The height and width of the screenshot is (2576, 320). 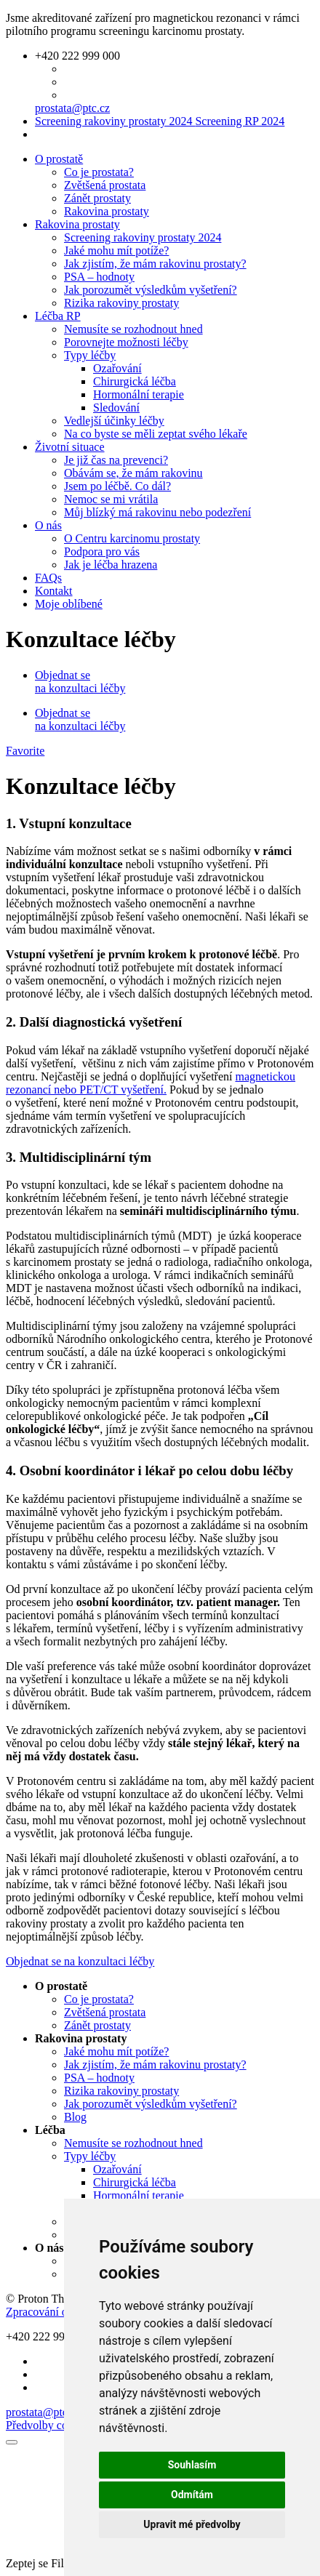 What do you see at coordinates (80, 681) in the screenshot?
I see `Objednat se na konzultaci léčby` at bounding box center [80, 681].